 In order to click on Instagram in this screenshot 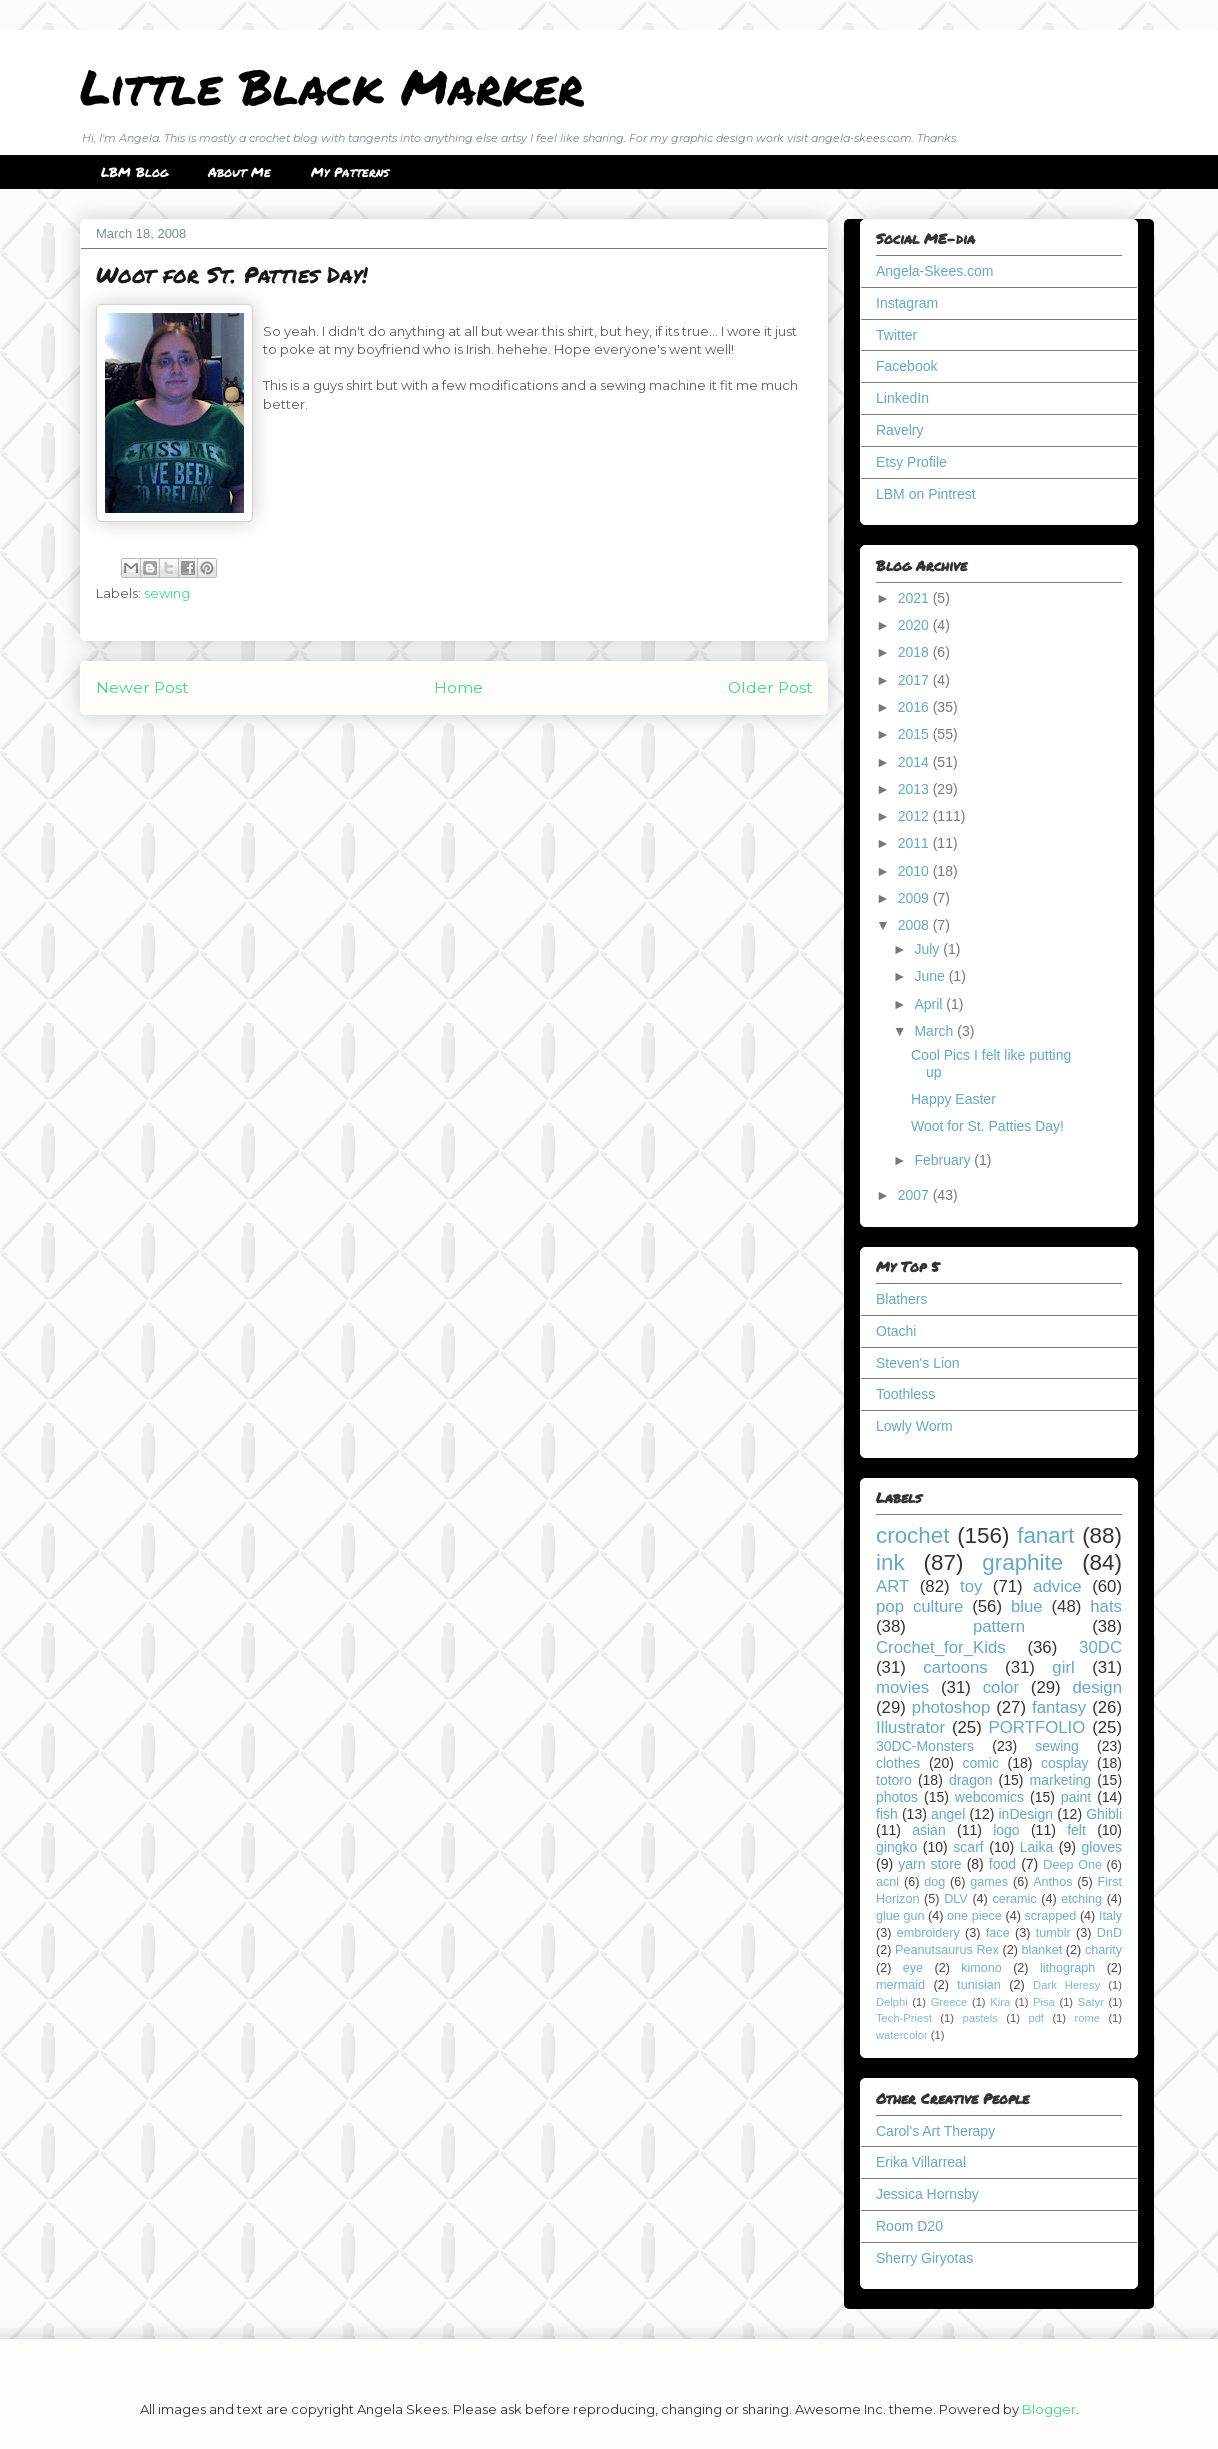, I will do `click(907, 303)`.